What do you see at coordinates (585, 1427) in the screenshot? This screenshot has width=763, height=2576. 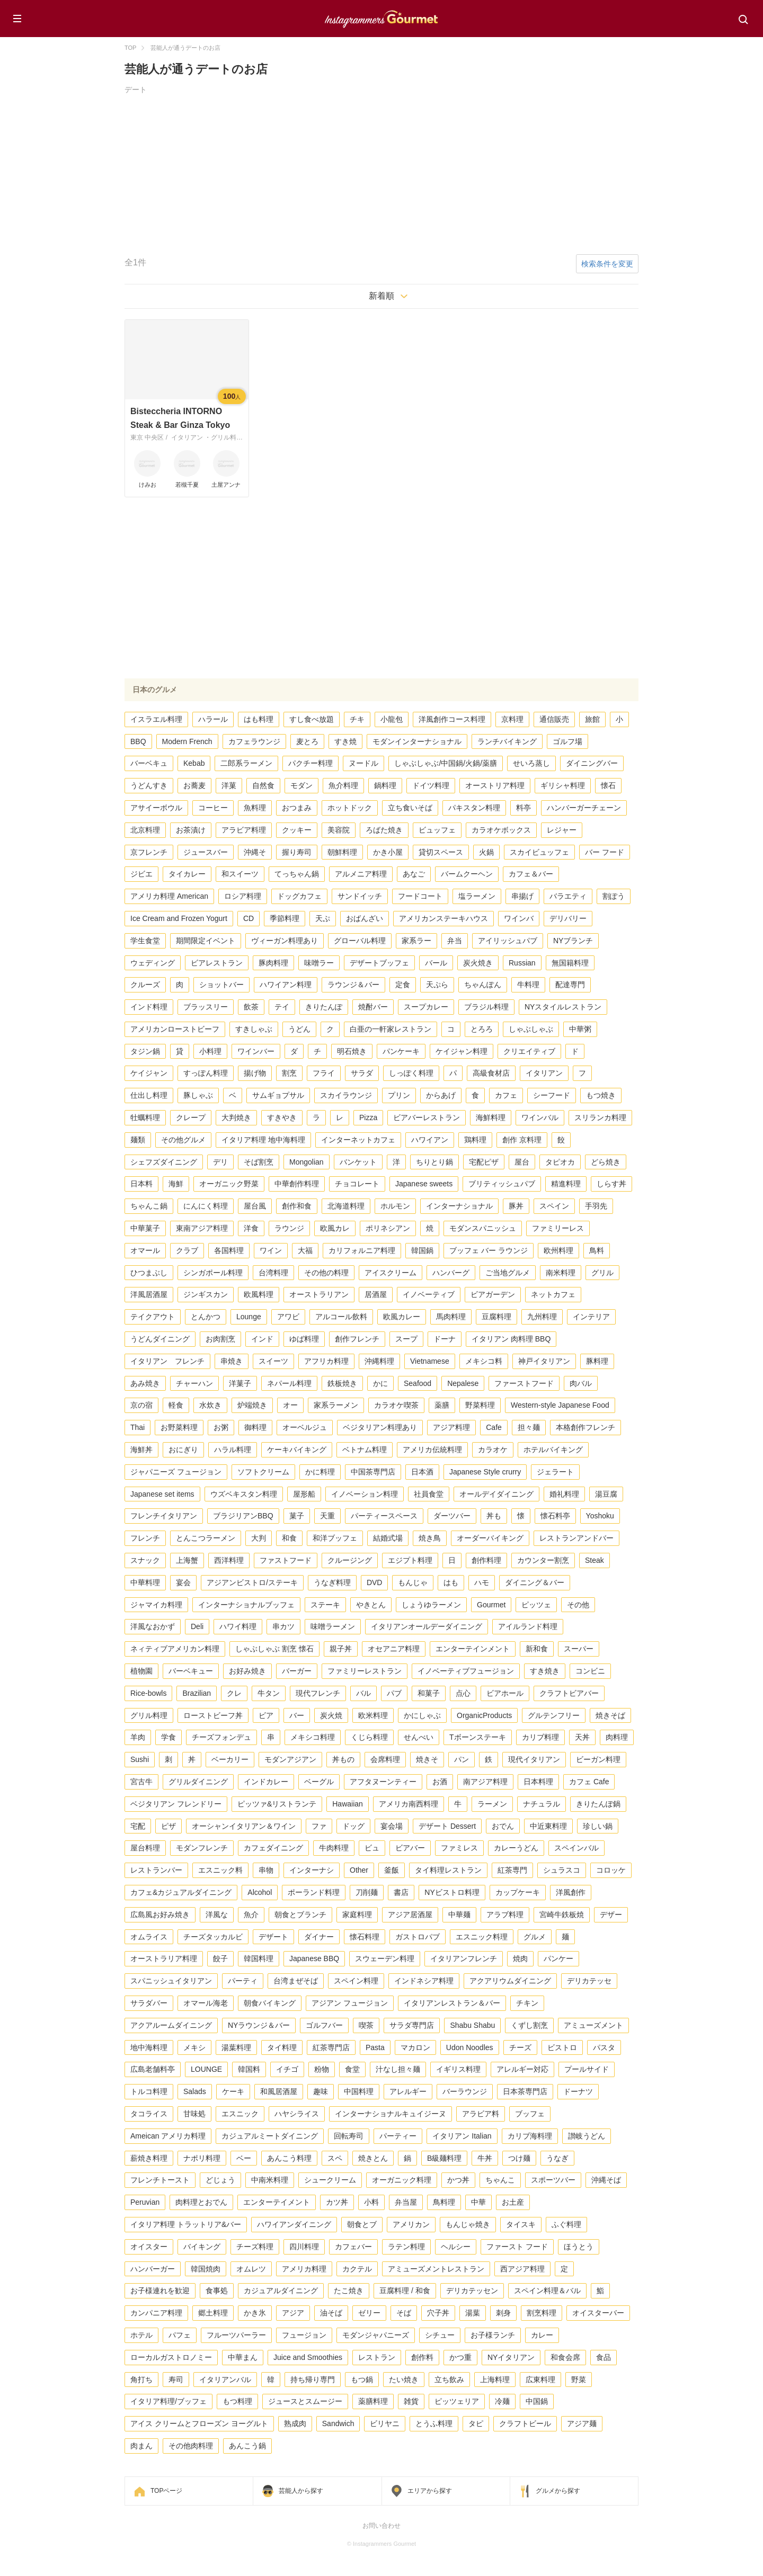 I see `本格創作フレンチ` at bounding box center [585, 1427].